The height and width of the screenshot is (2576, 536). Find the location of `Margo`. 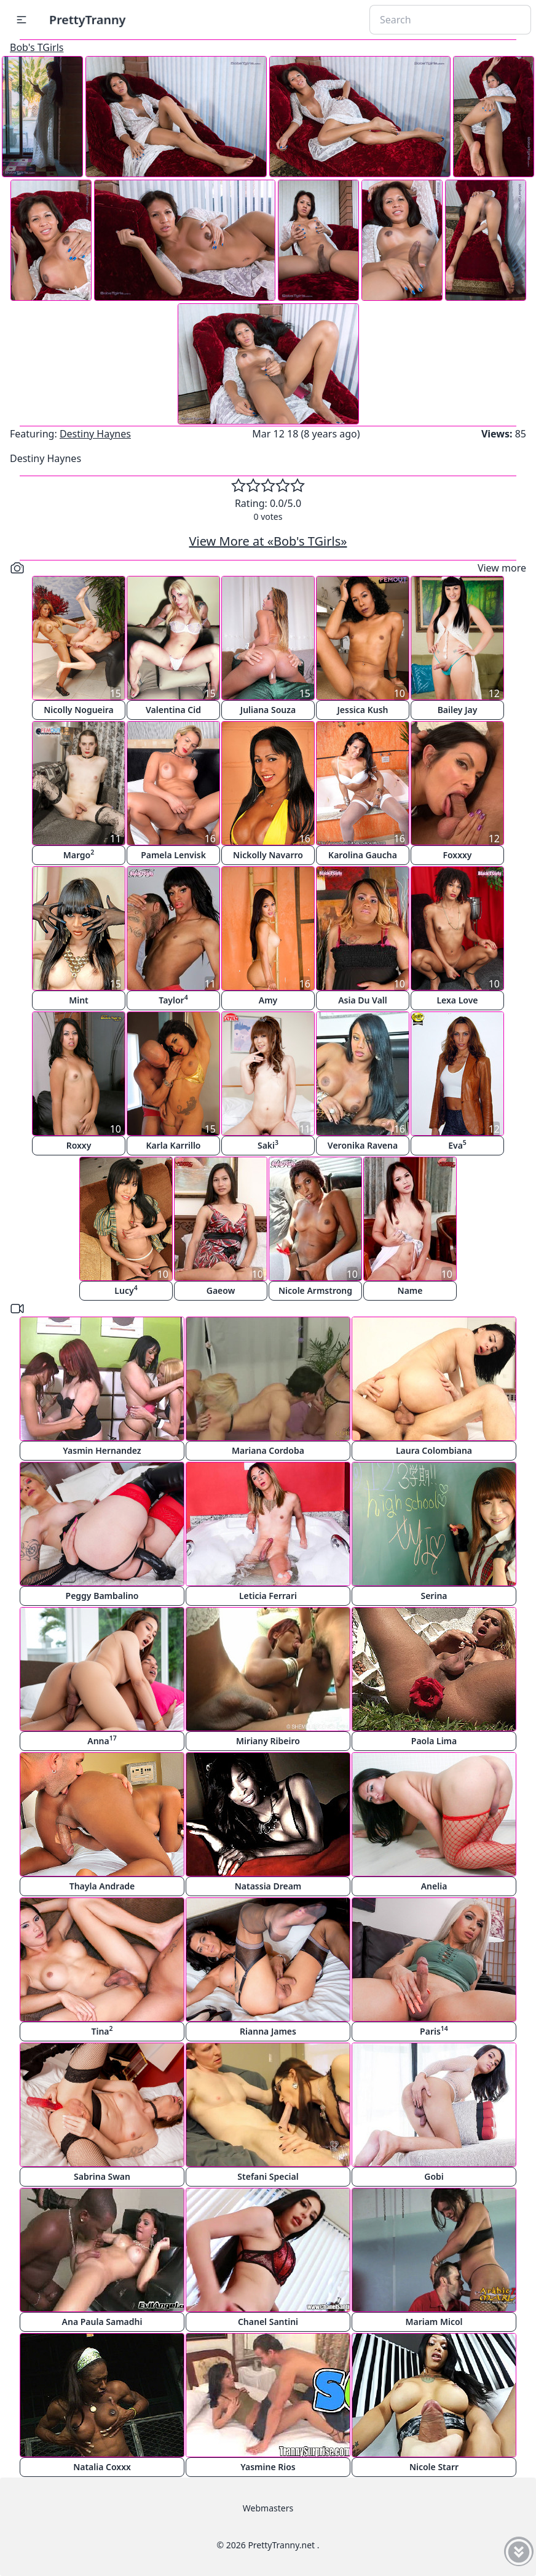

Margo is located at coordinates (79, 854).